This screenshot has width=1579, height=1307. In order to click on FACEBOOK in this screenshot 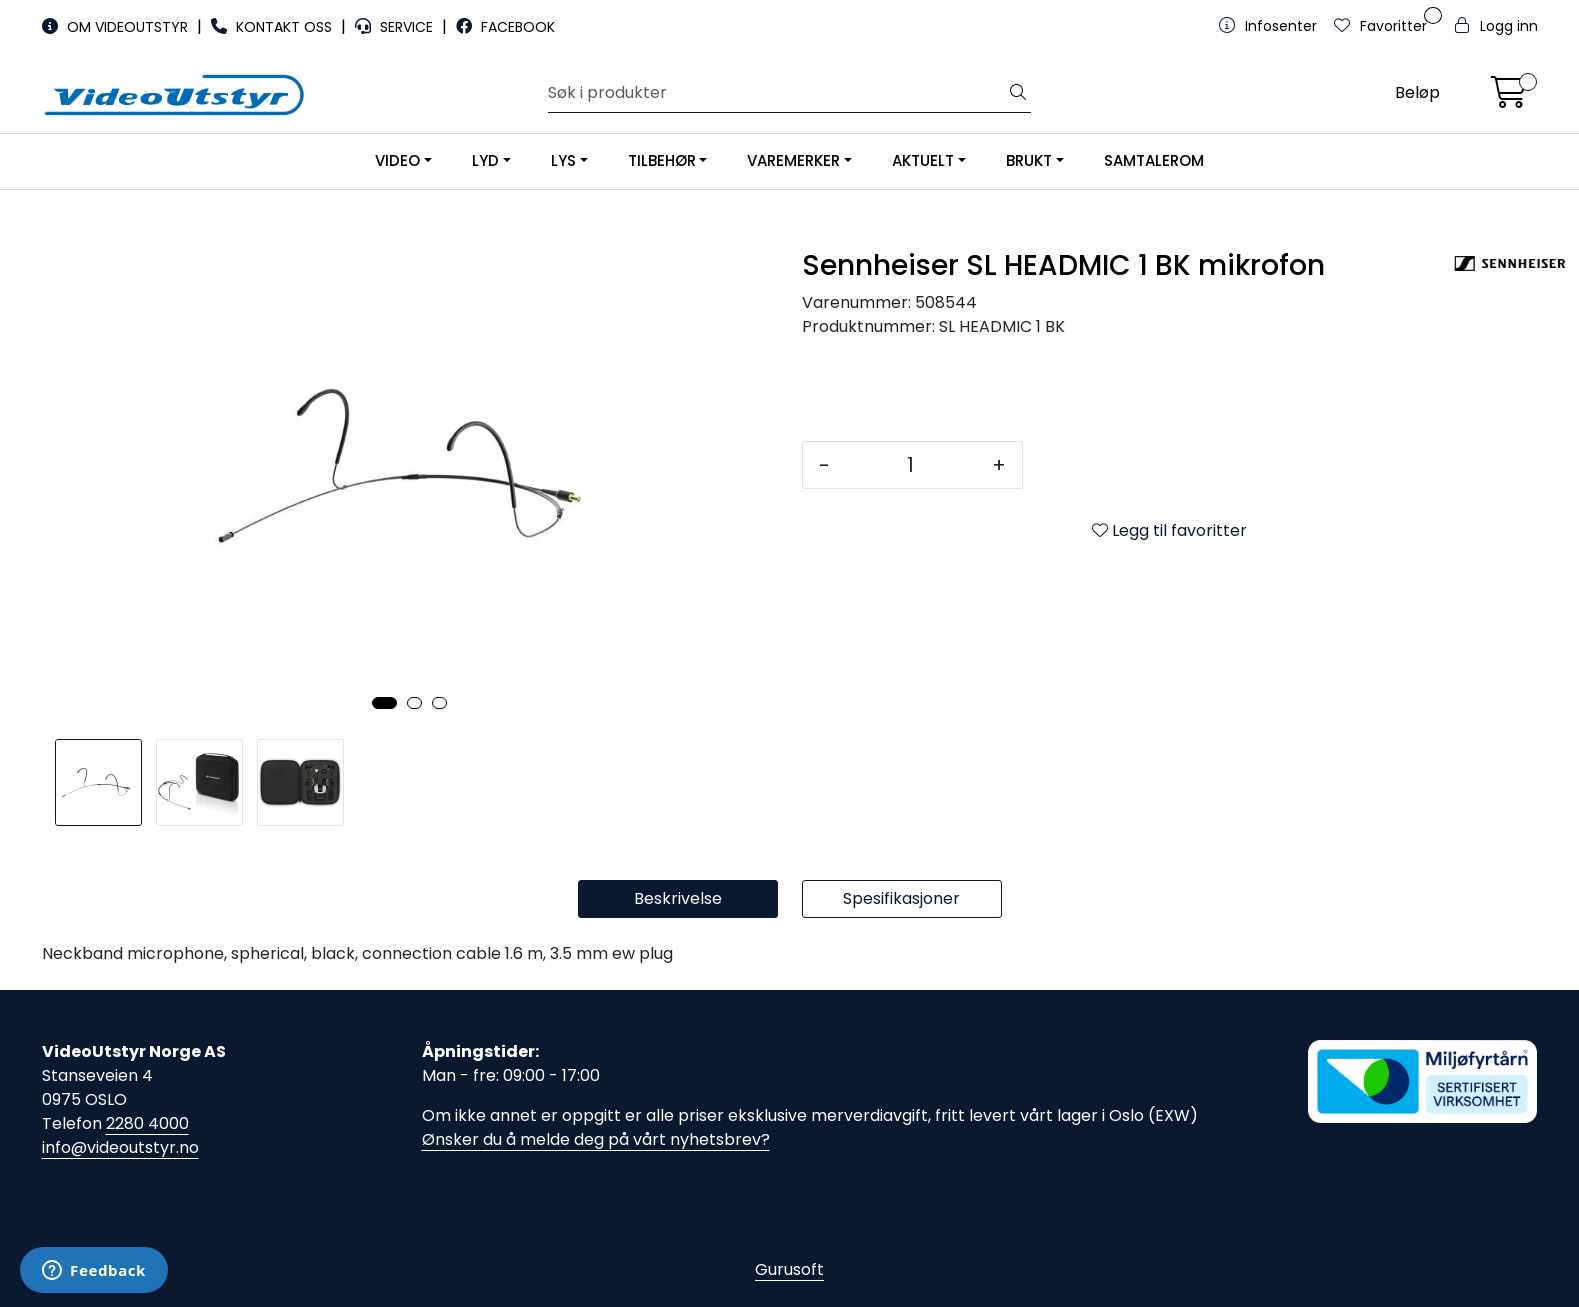, I will do `click(505, 27)`.